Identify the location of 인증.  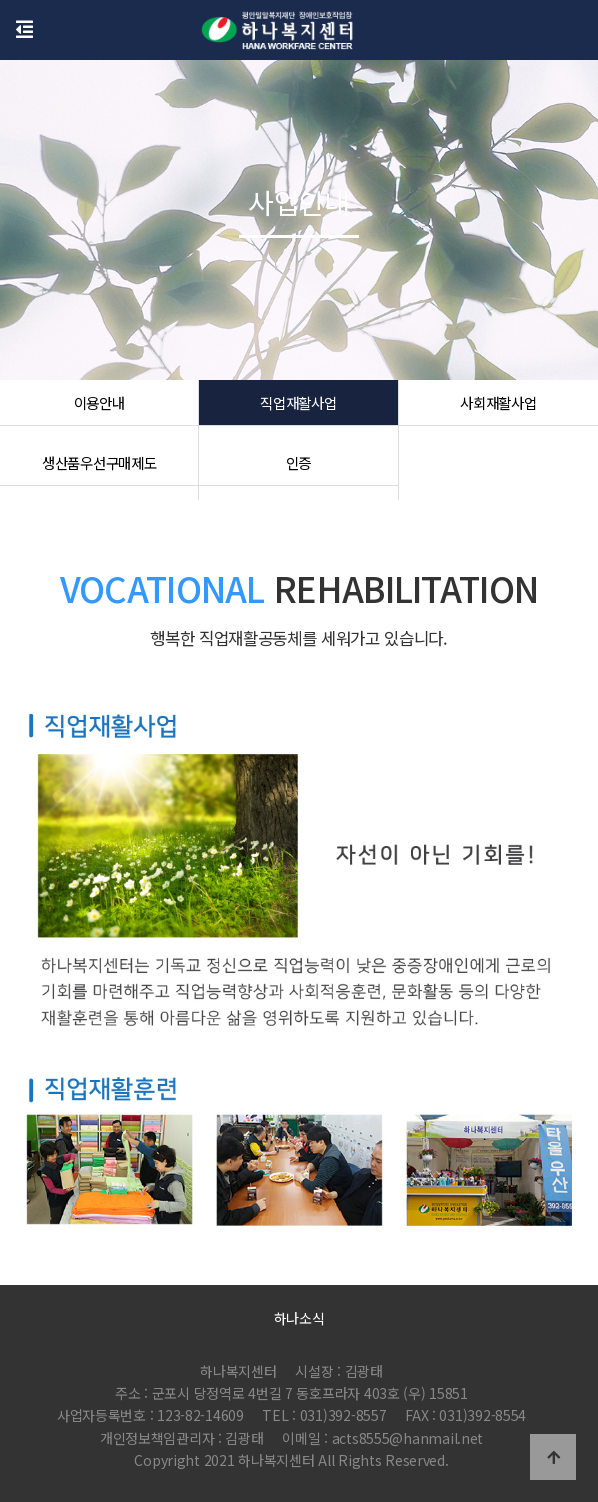
(298, 470).